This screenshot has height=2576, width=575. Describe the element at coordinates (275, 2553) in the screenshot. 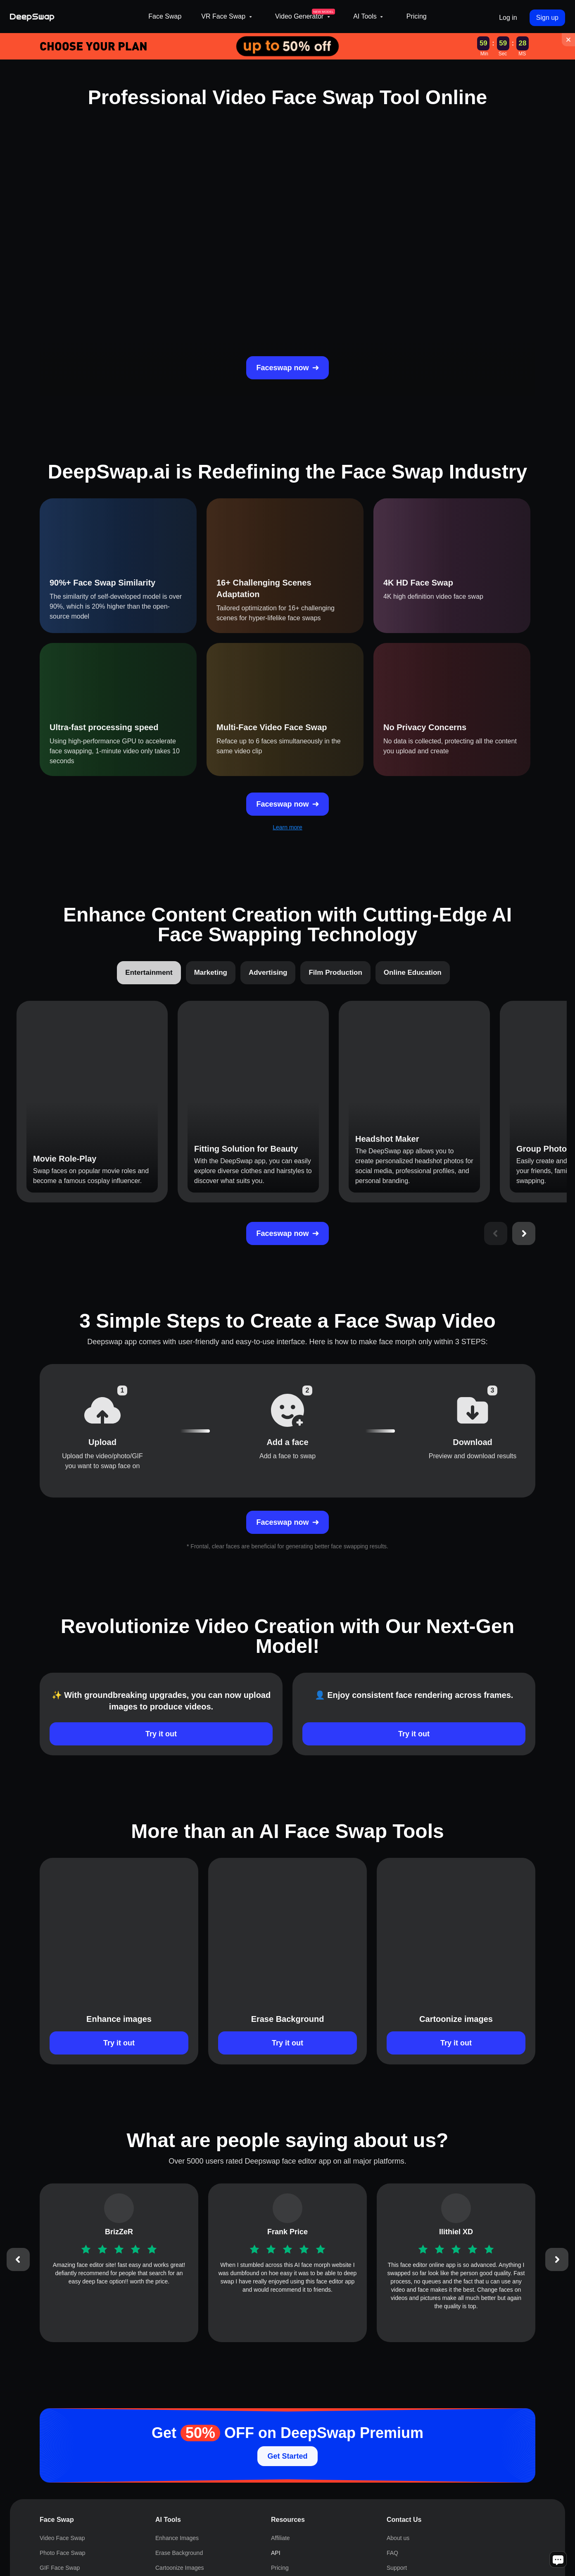

I see `API` at that location.